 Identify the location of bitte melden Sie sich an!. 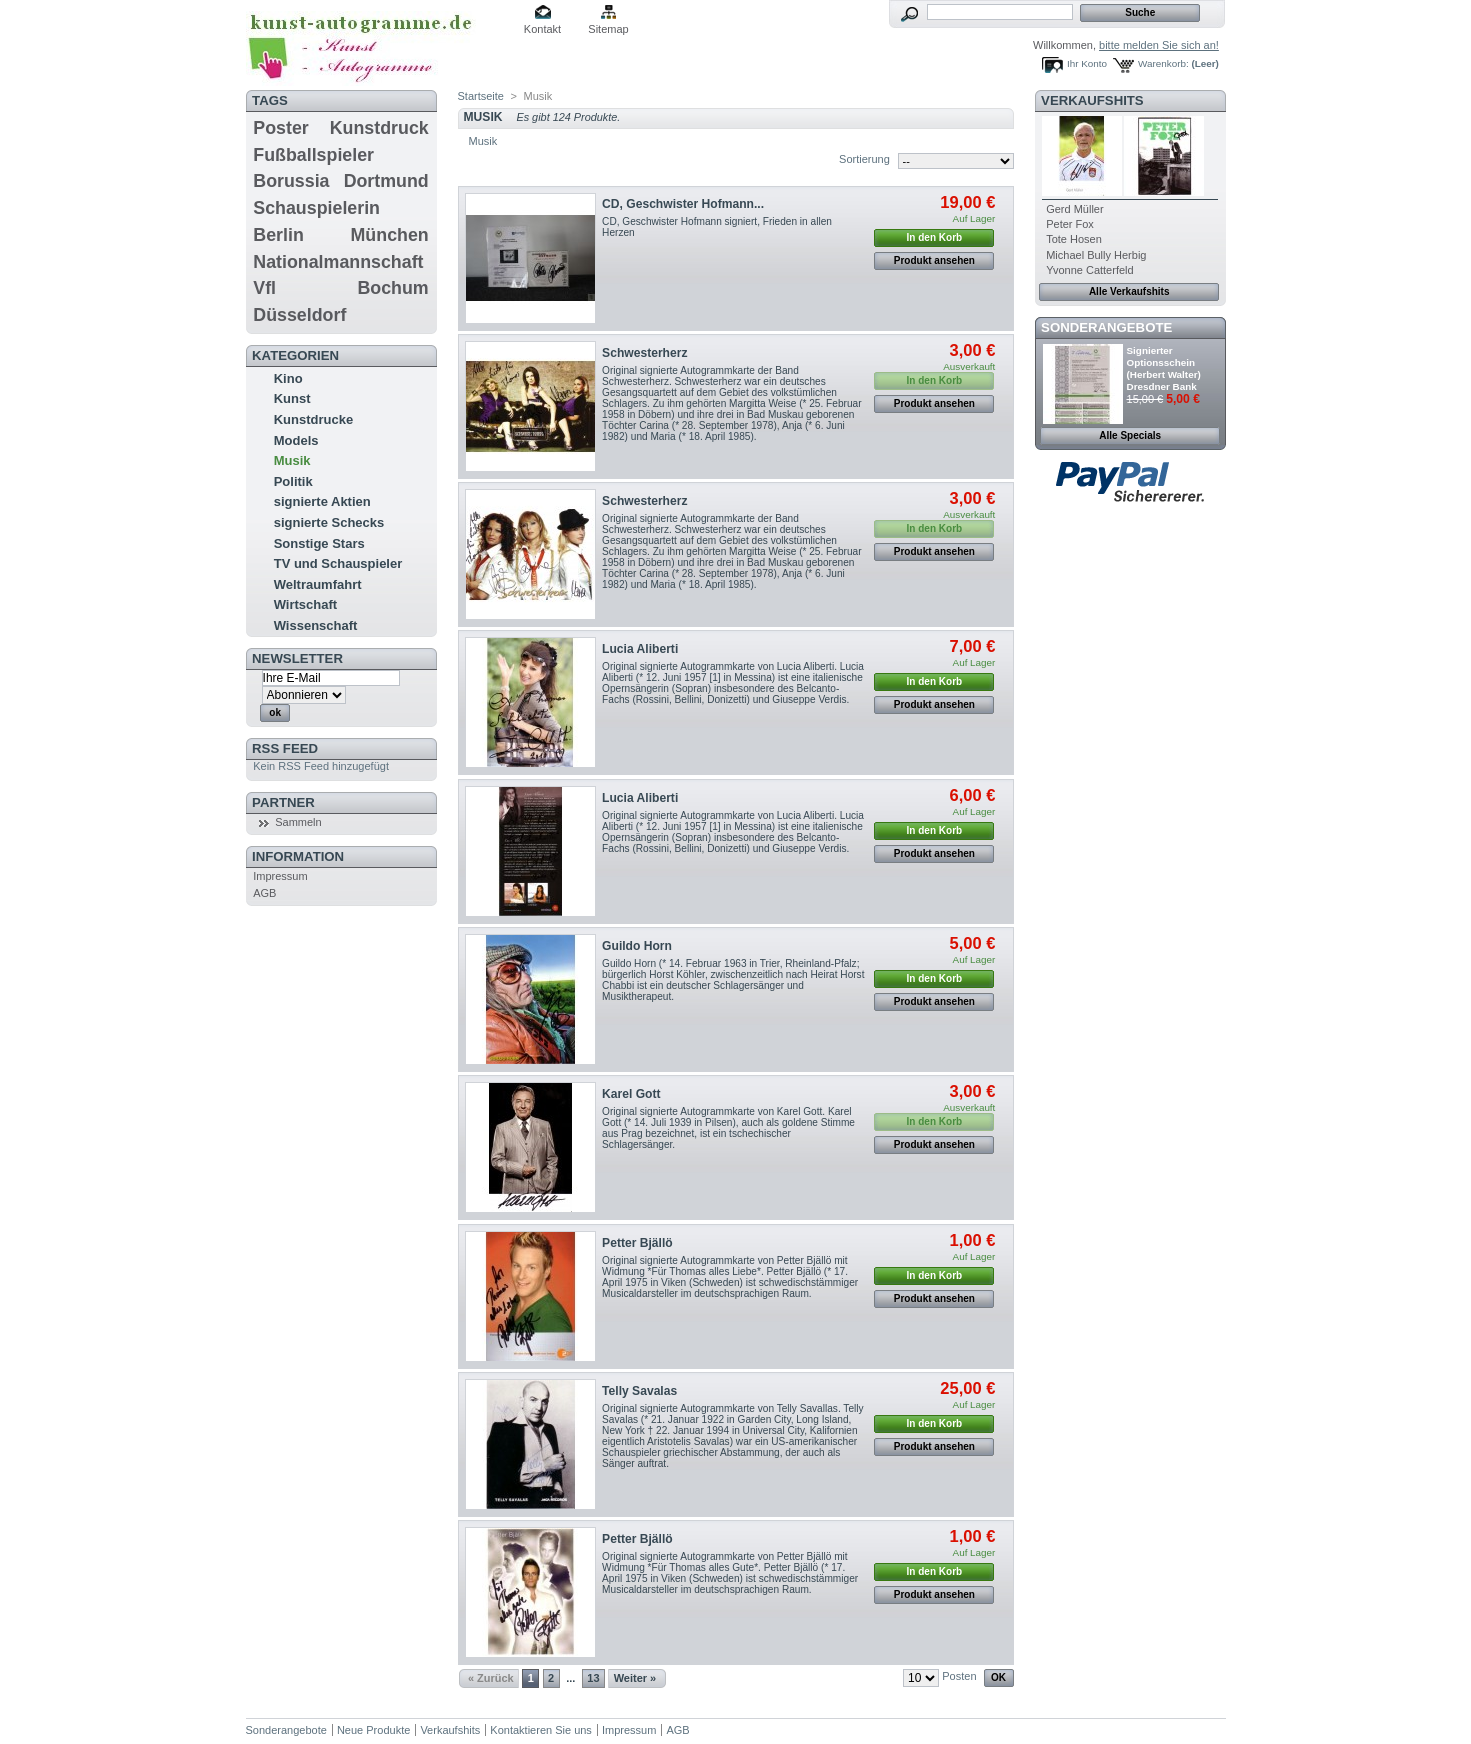
(1159, 45).